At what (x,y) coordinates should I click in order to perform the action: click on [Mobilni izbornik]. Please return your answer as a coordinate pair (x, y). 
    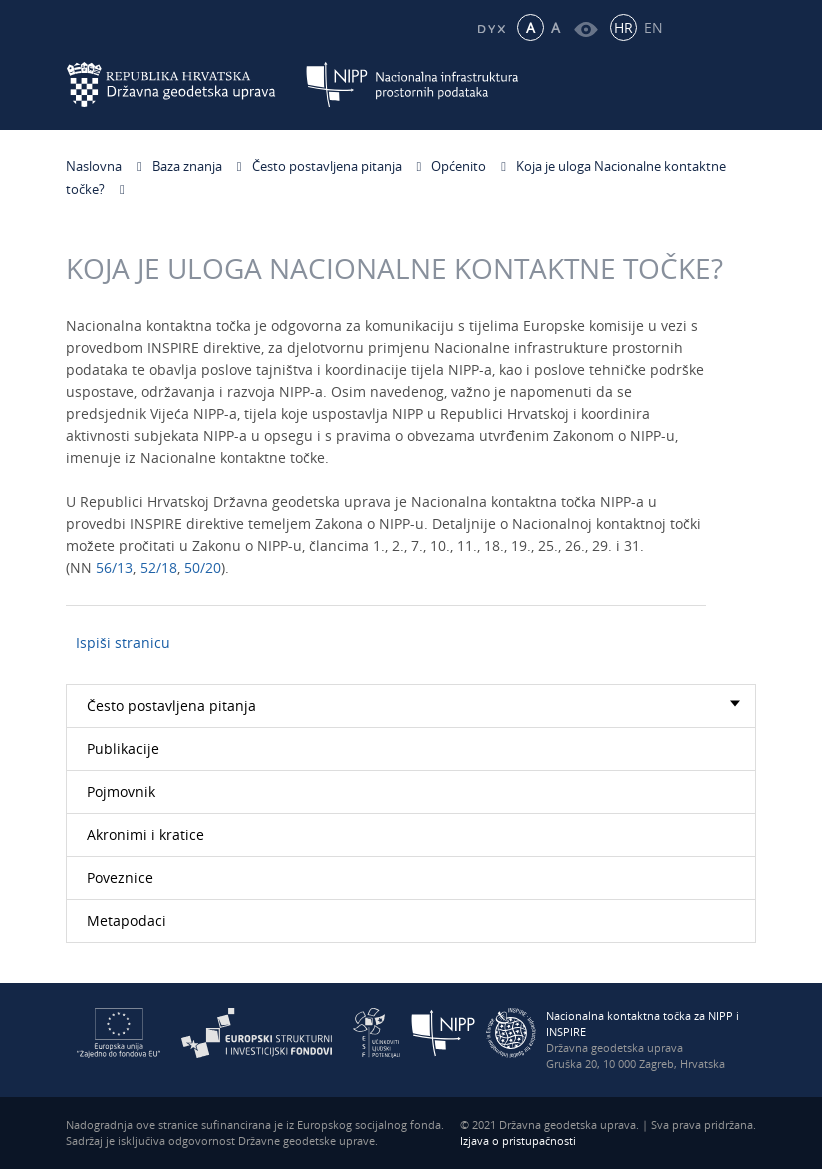
    Looking at the image, I should click on (738, 85).